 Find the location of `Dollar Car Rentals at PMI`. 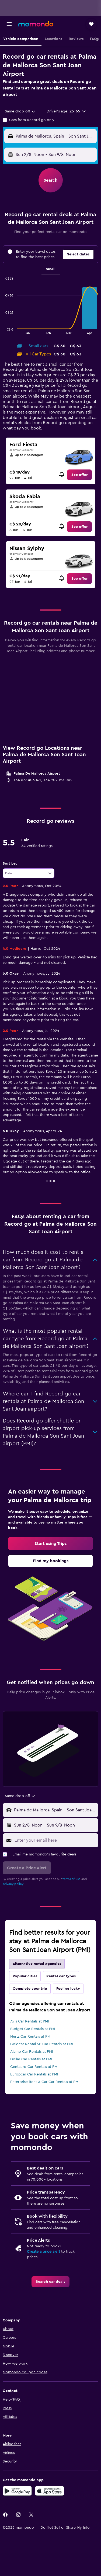

Dollar Car Rentals at PMI is located at coordinates (31, 2059).